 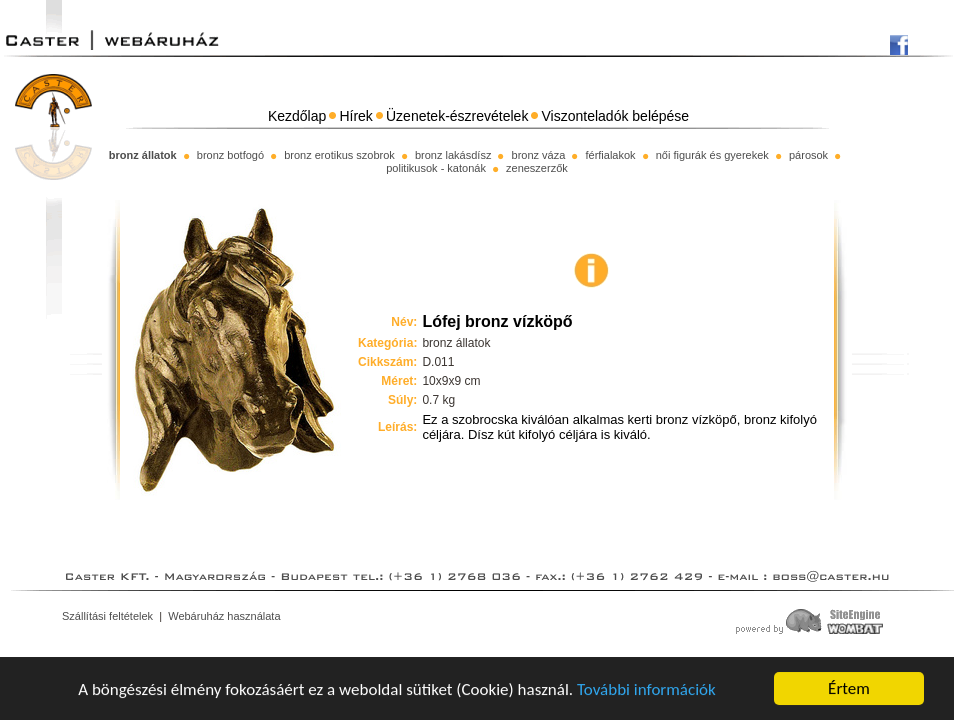 I want to click on bronz botfogó, so click(x=230, y=155).